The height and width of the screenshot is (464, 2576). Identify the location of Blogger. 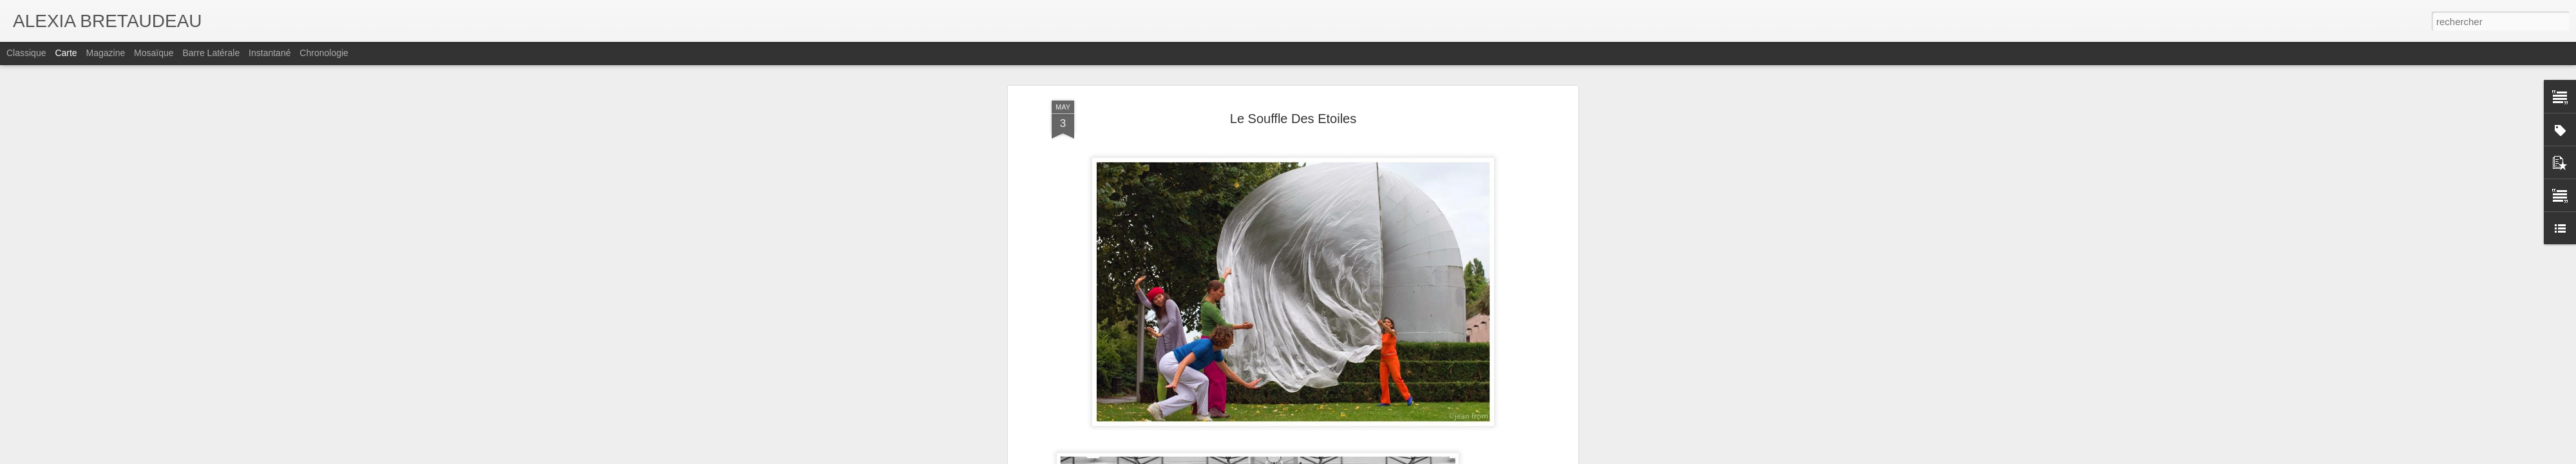
(1431, 457).